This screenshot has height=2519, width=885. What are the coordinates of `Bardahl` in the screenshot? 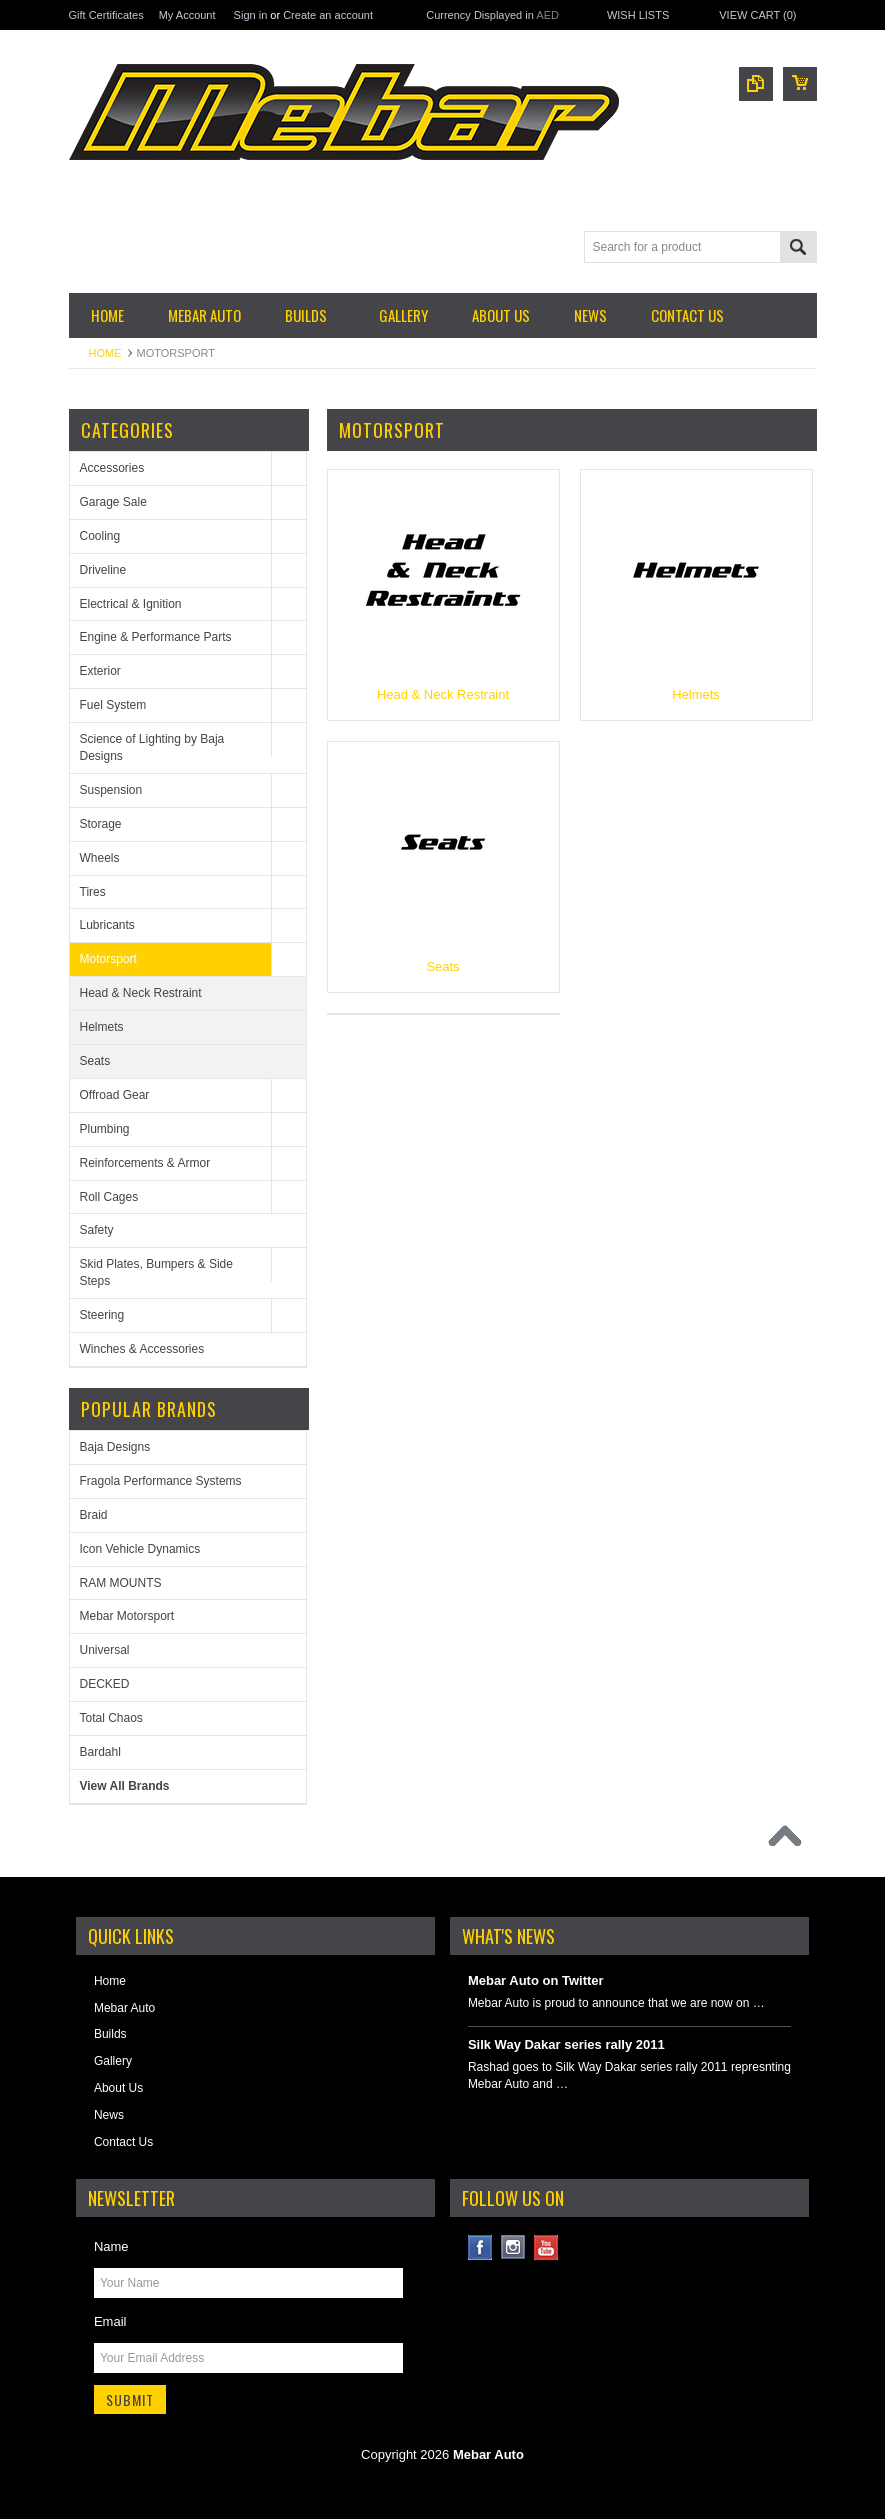 It's located at (100, 1752).